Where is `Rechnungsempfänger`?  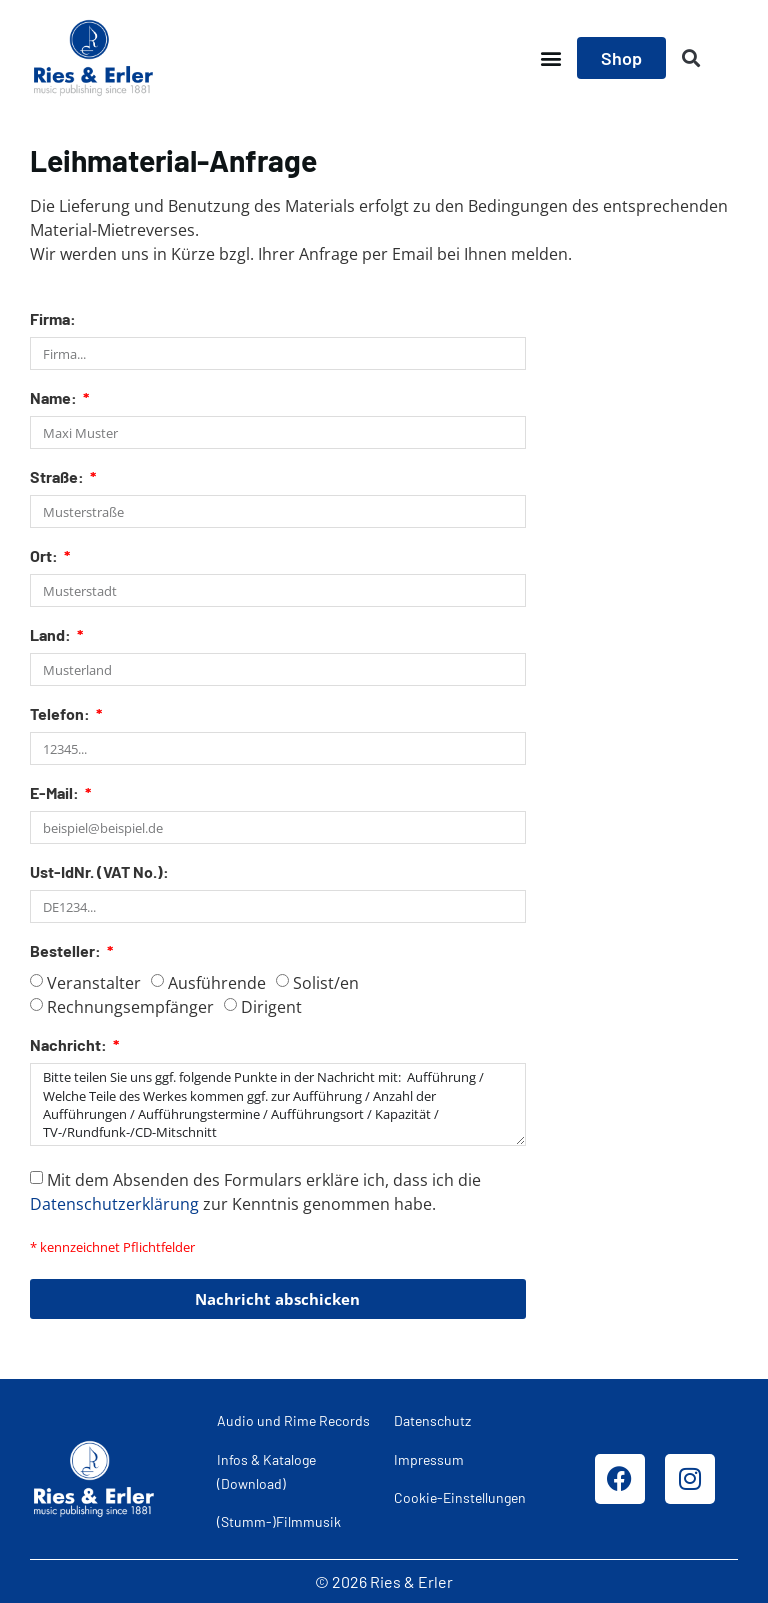
Rechnungsempfänger is located at coordinates (130, 1007).